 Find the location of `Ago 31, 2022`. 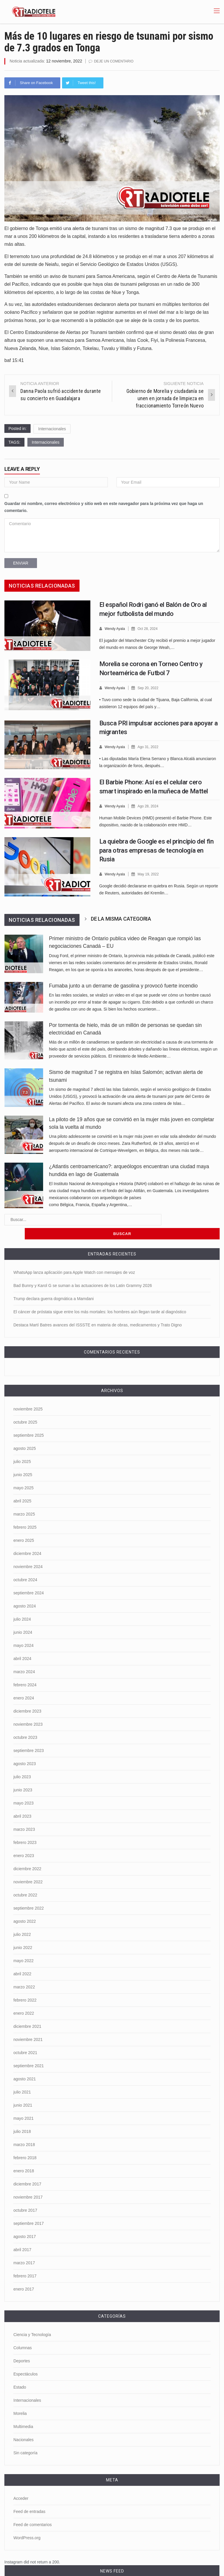

Ago 31, 2022 is located at coordinates (150, 746).